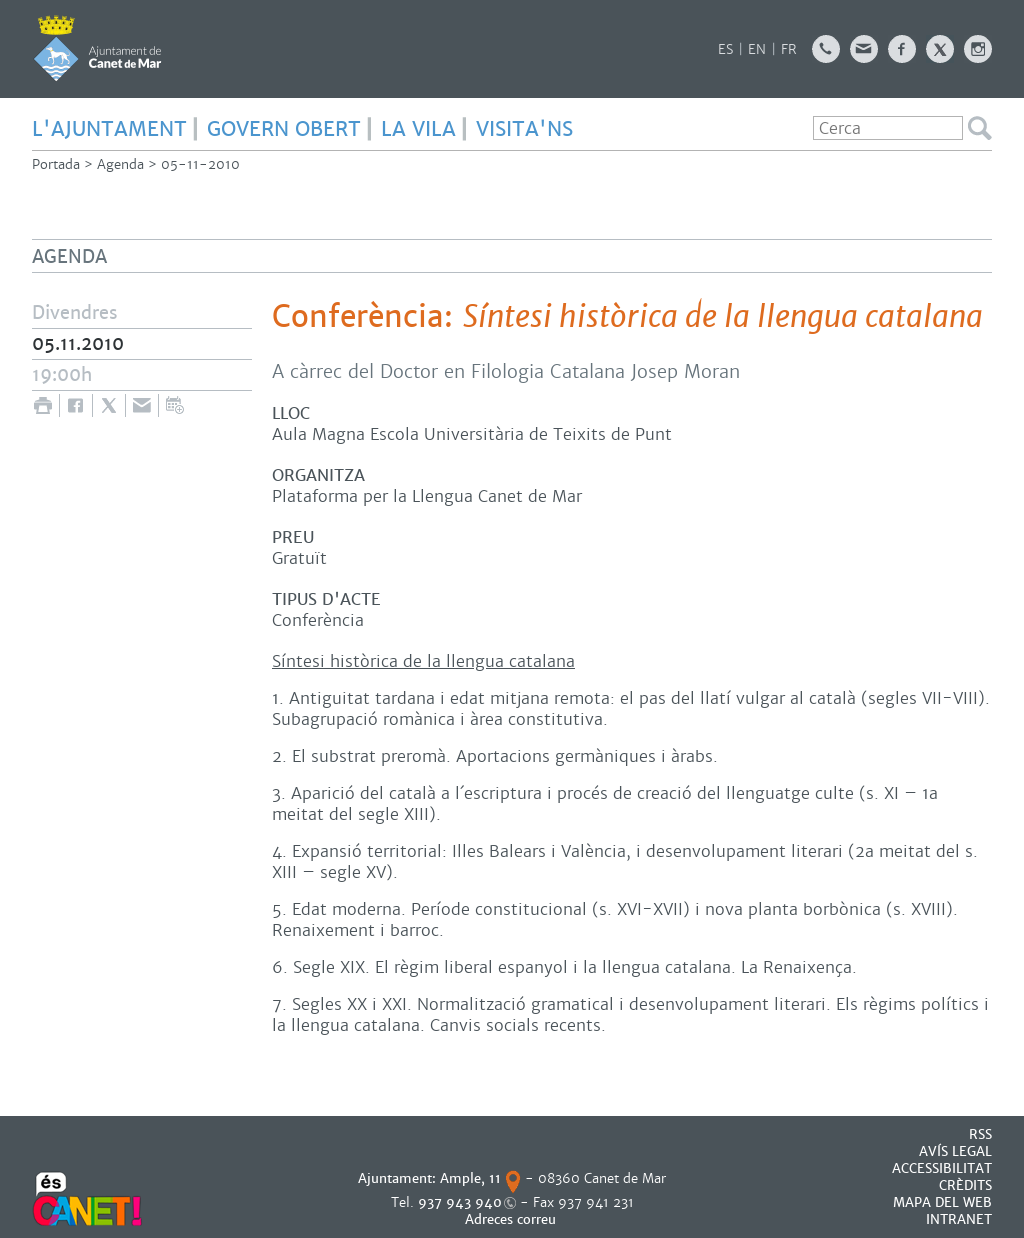 The height and width of the screenshot is (1238, 1024). What do you see at coordinates (460, 1202) in the screenshot?
I see `937 943 940` at bounding box center [460, 1202].